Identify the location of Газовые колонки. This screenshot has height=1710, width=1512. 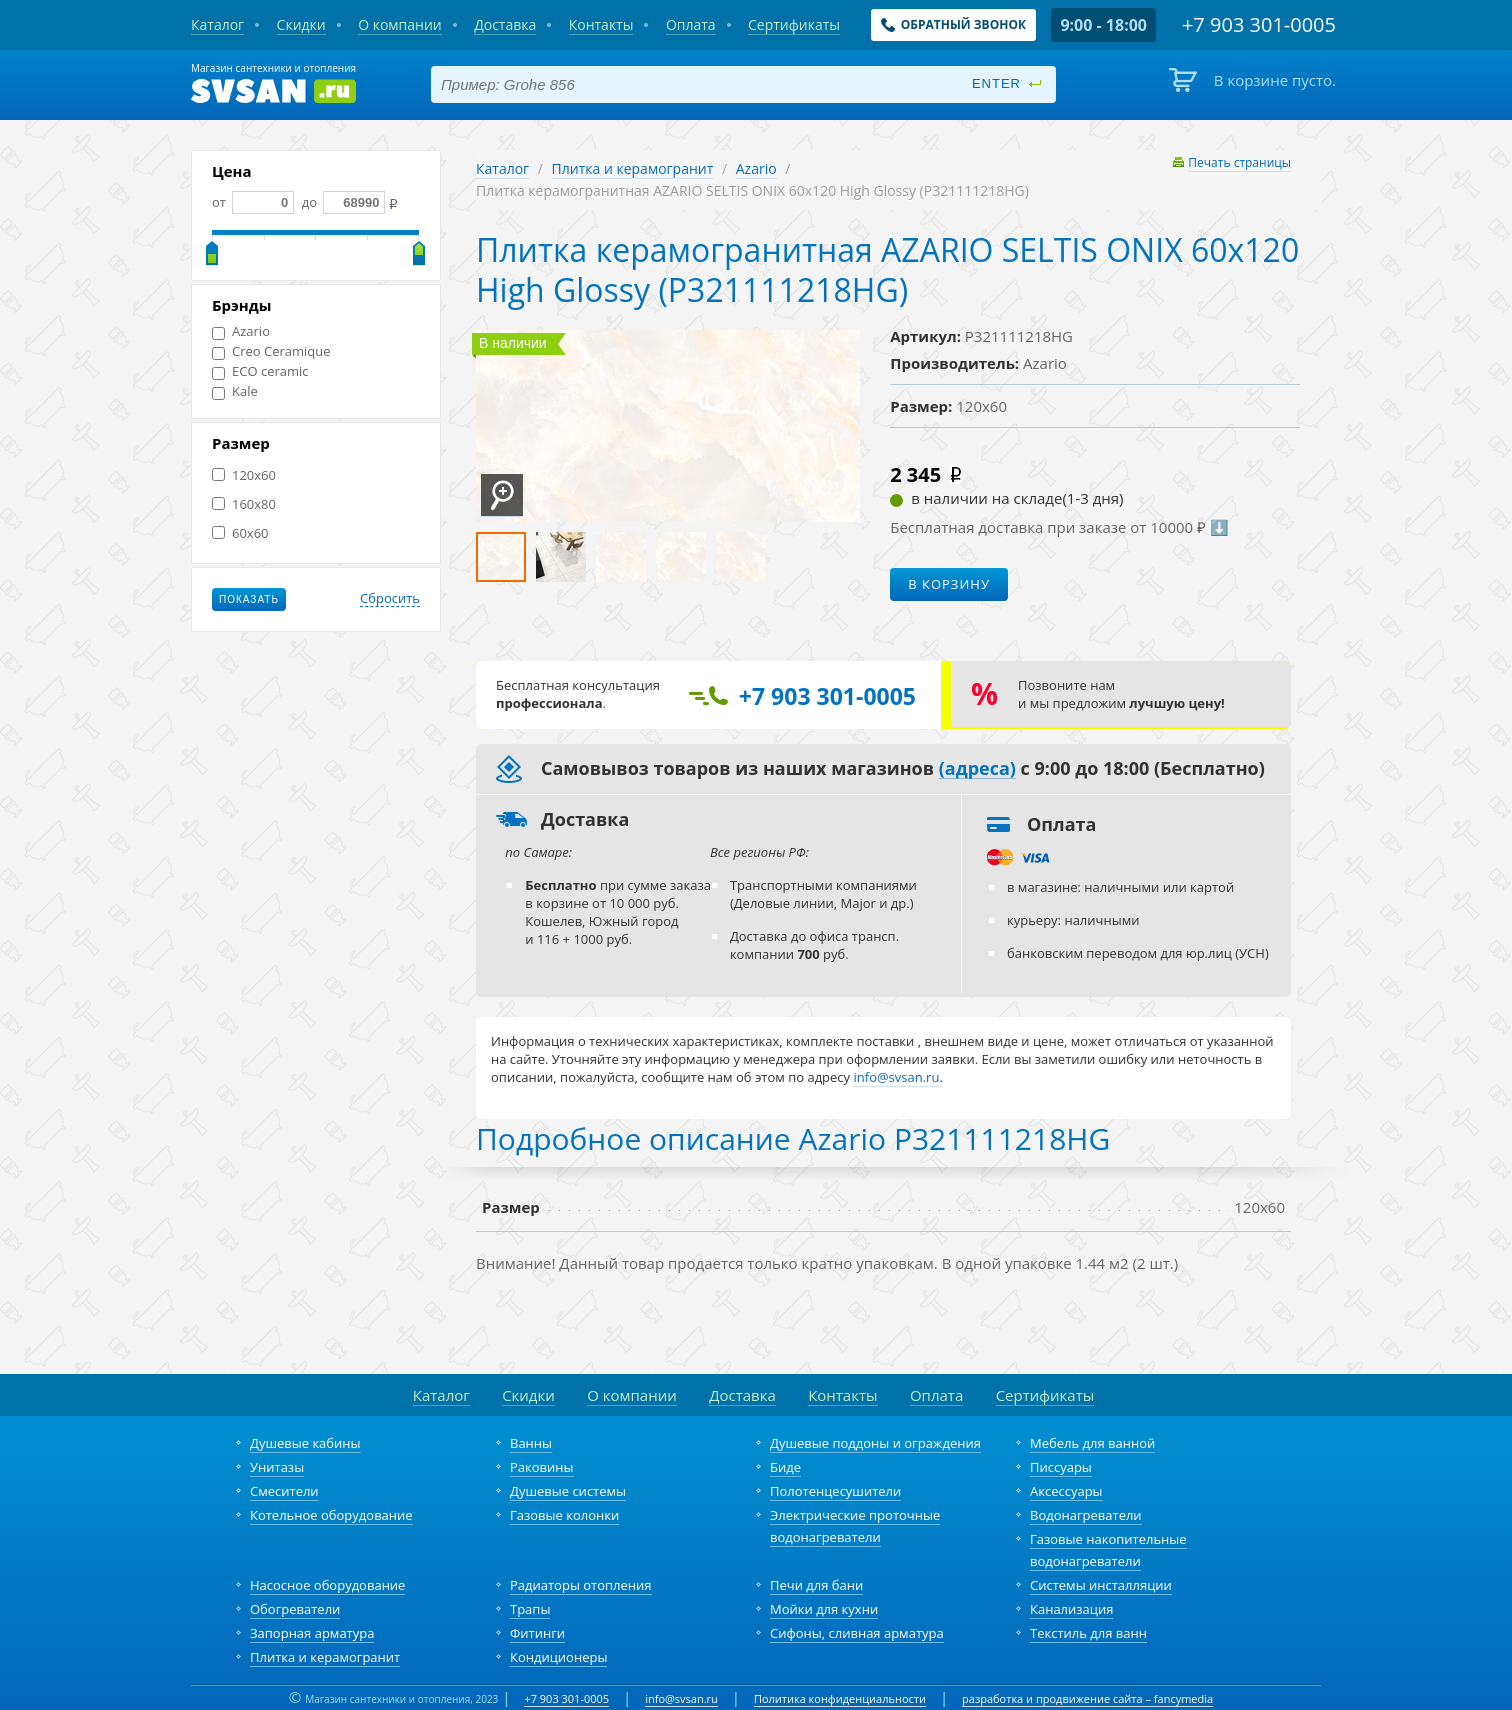
(564, 1515).